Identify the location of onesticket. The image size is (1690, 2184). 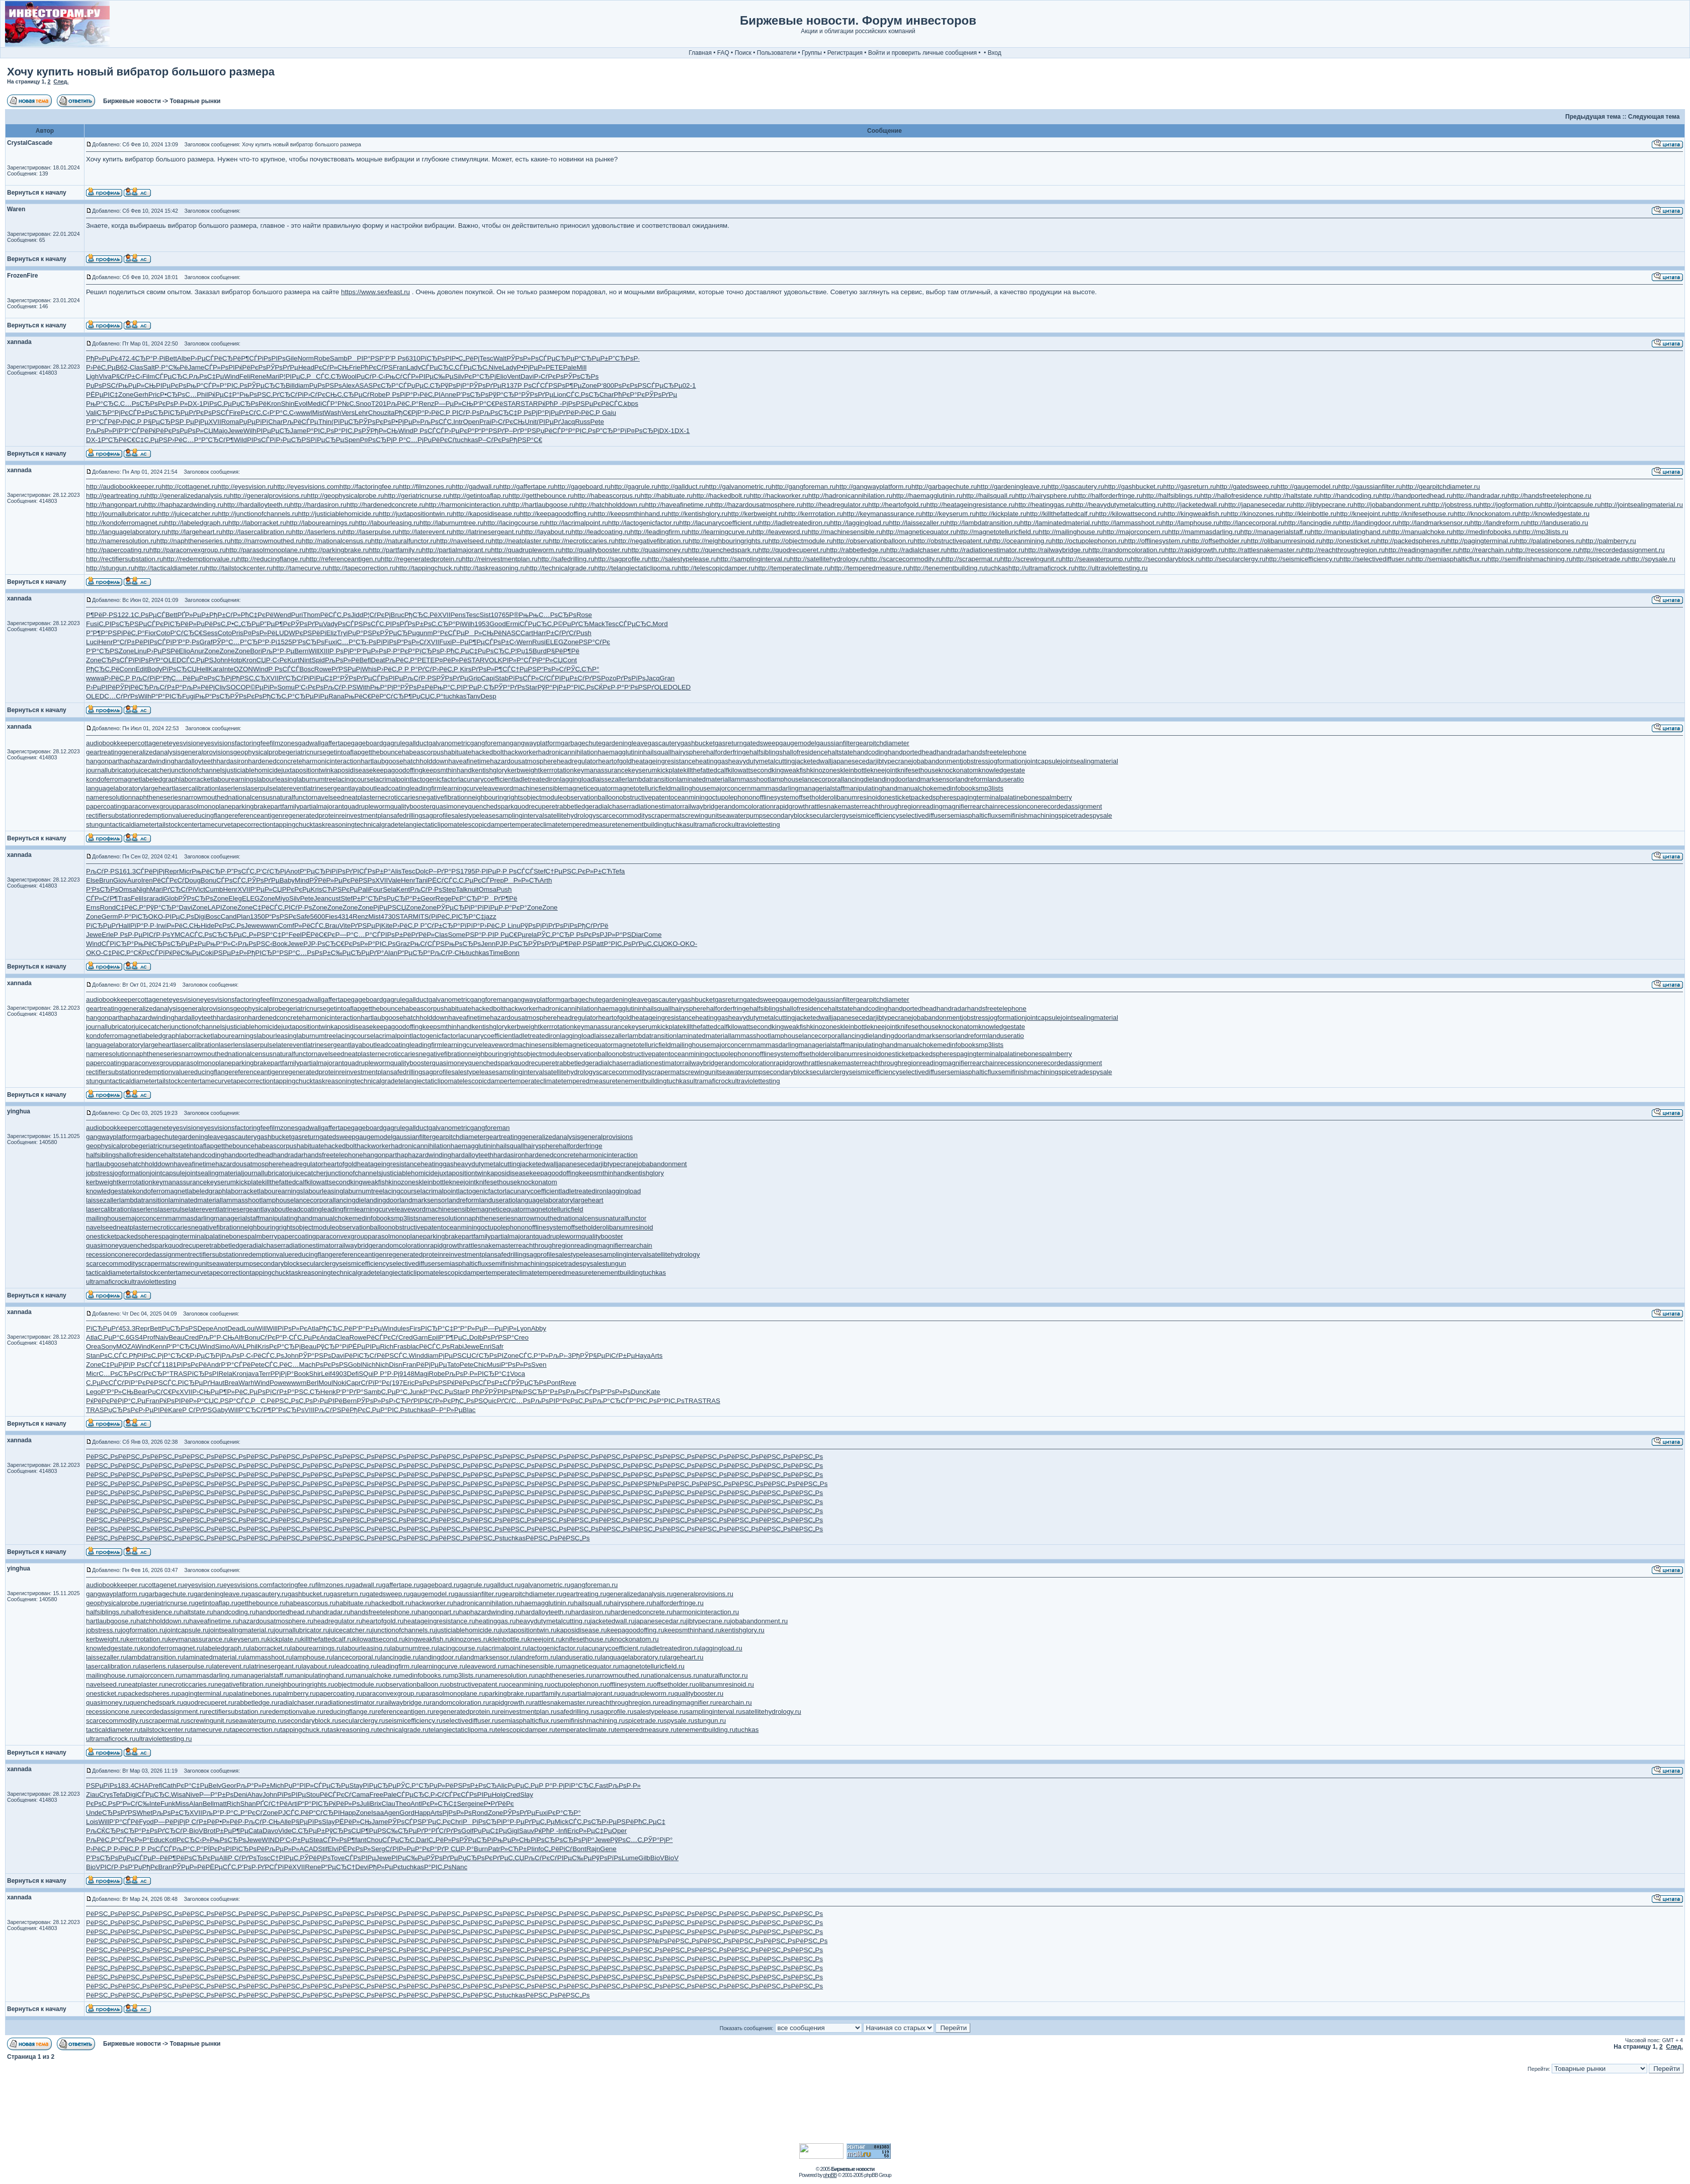
(896, 797).